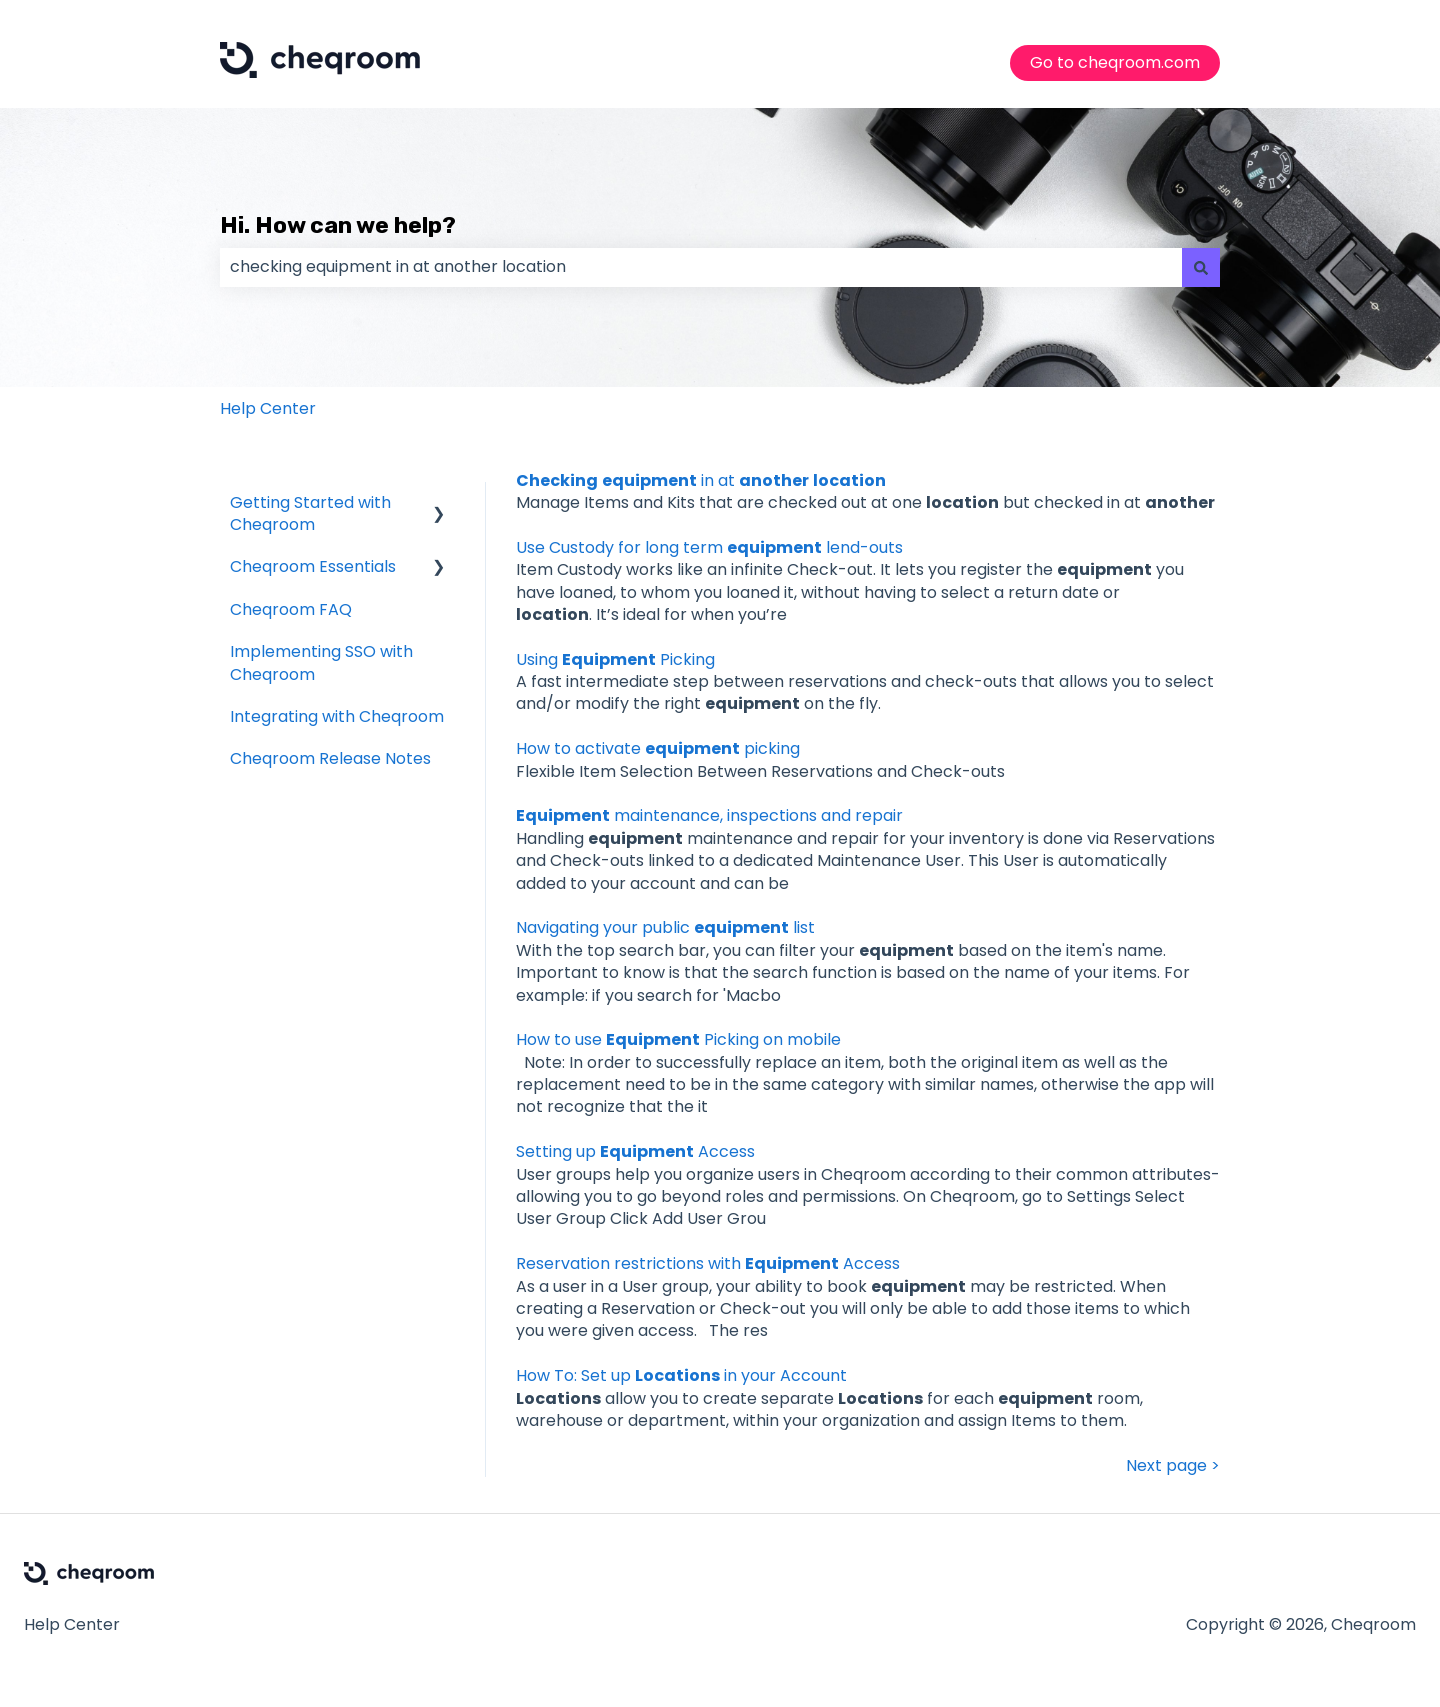  I want to click on in at, so click(701, 480).